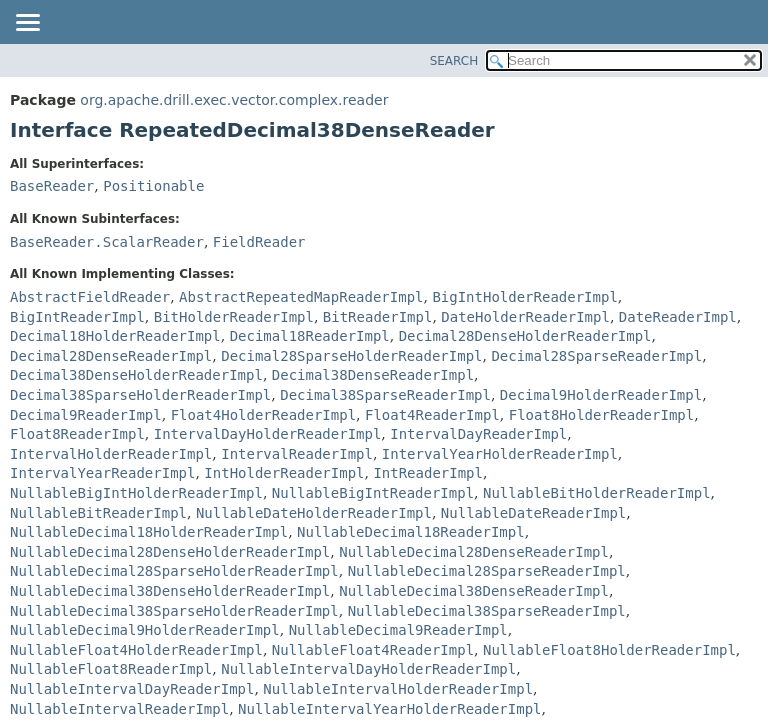  I want to click on IntReaderImpl, so click(428, 473).